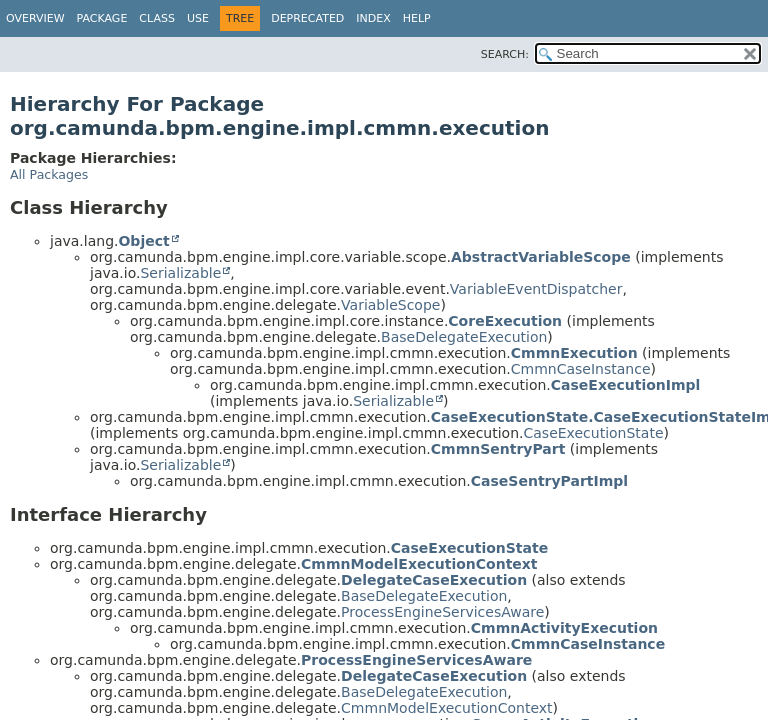 The width and height of the screenshot is (768, 720). What do you see at coordinates (143, 241) in the screenshot?
I see `Object` at bounding box center [143, 241].